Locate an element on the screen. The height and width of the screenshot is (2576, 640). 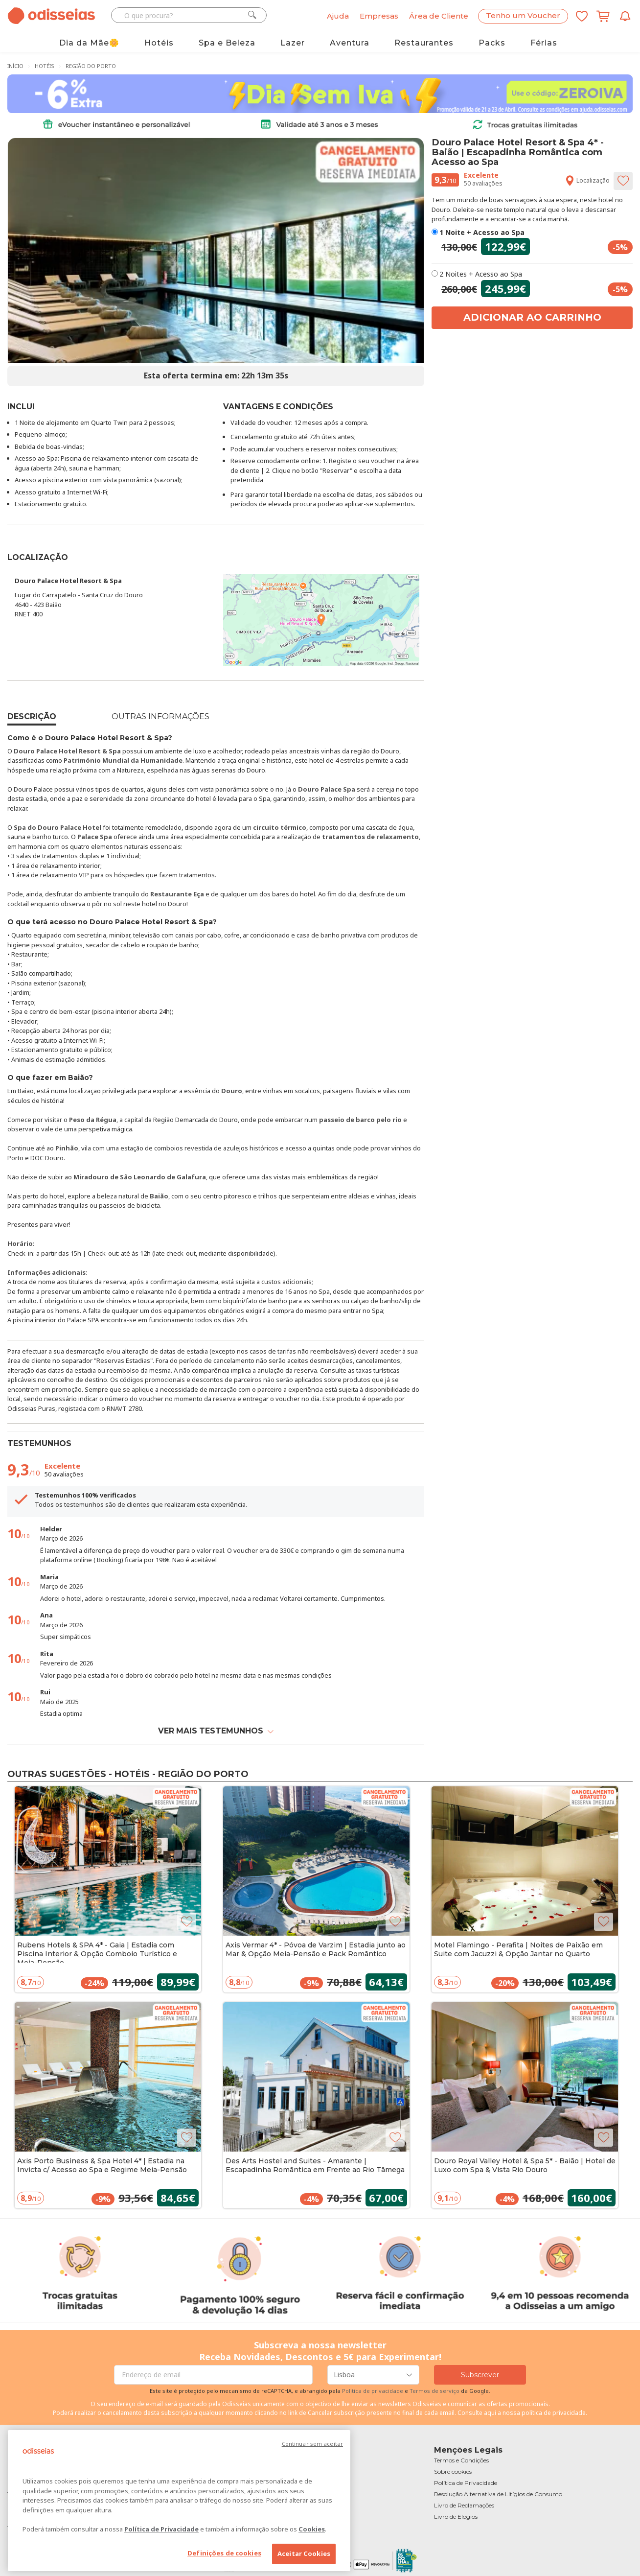
Férias is located at coordinates (543, 42).